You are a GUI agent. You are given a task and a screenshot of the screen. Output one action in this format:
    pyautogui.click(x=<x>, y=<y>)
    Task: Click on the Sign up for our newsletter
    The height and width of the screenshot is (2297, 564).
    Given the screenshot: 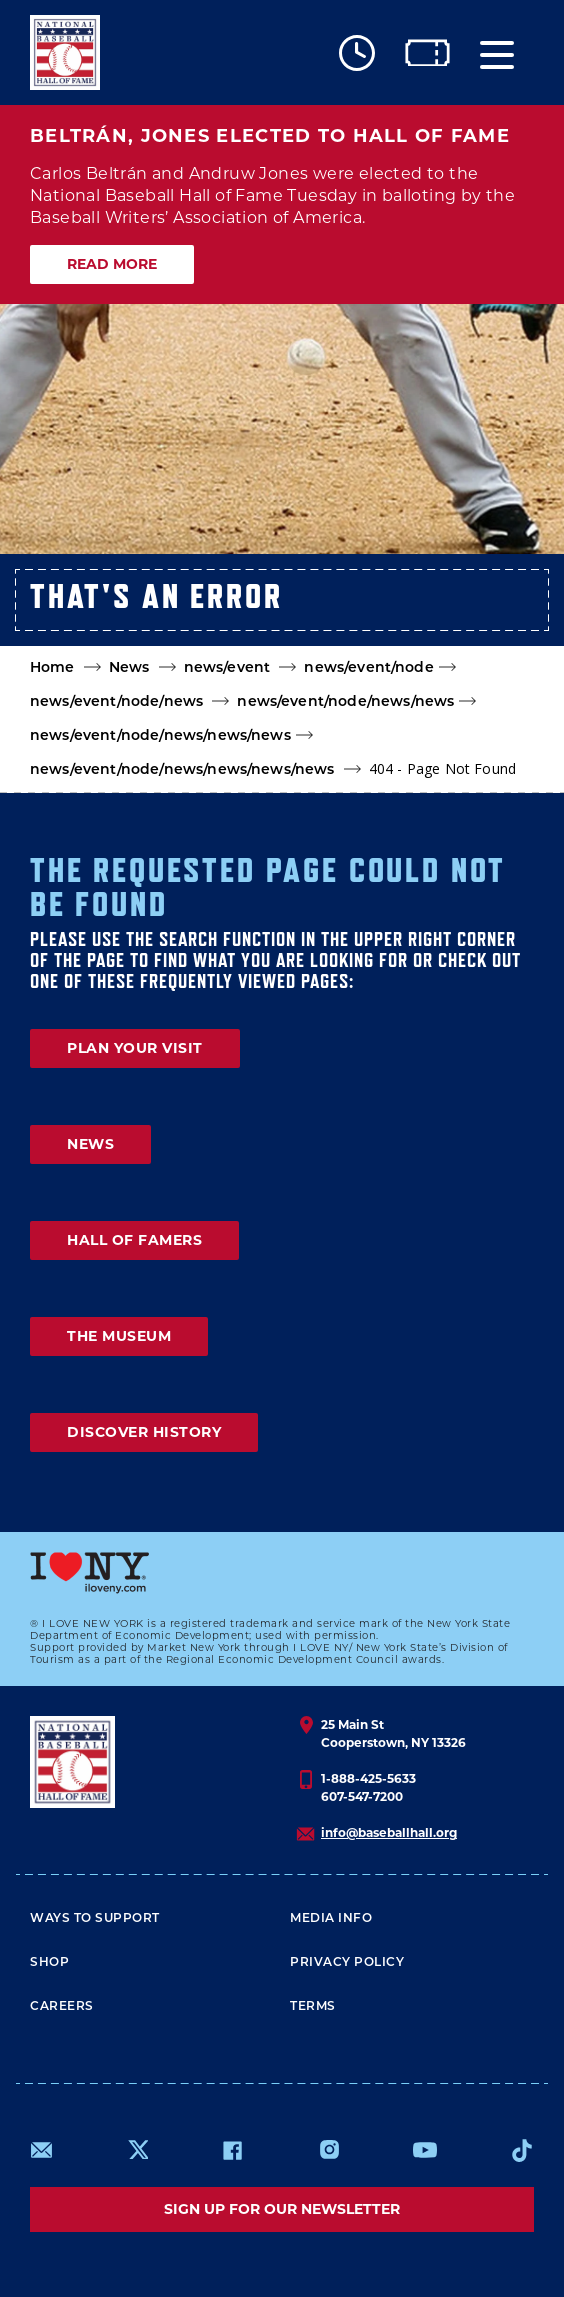 What is the action you would take?
    pyautogui.click(x=282, y=2209)
    